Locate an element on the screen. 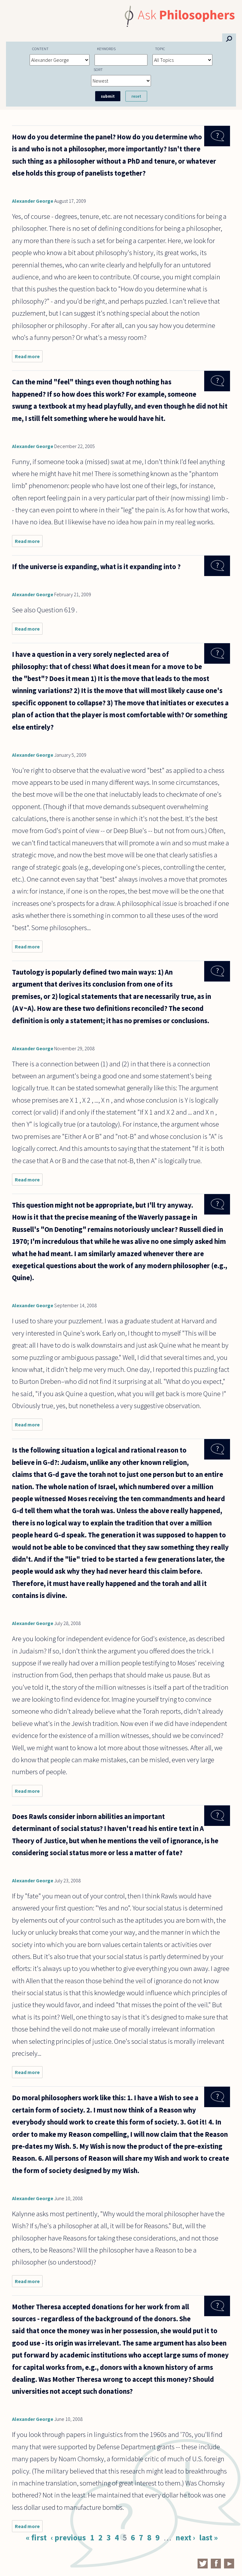 The height and width of the screenshot is (2576, 242). ‹ previous is located at coordinates (68, 2537).